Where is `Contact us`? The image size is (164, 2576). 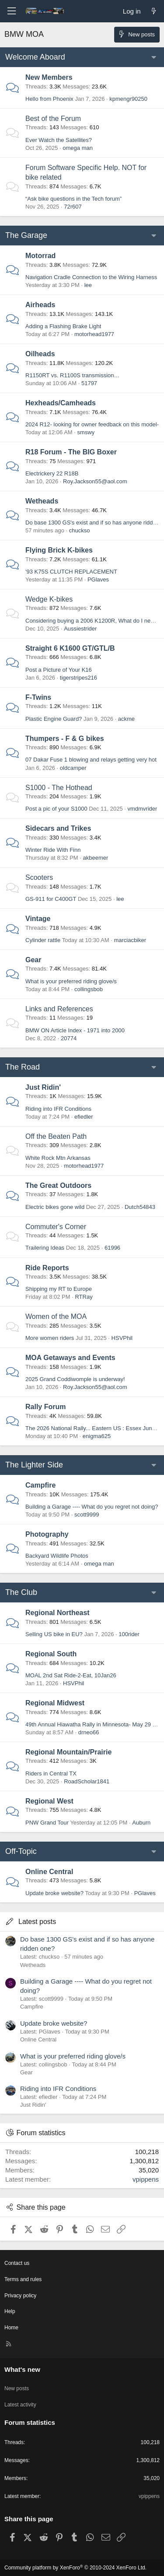
Contact us is located at coordinates (16, 2263).